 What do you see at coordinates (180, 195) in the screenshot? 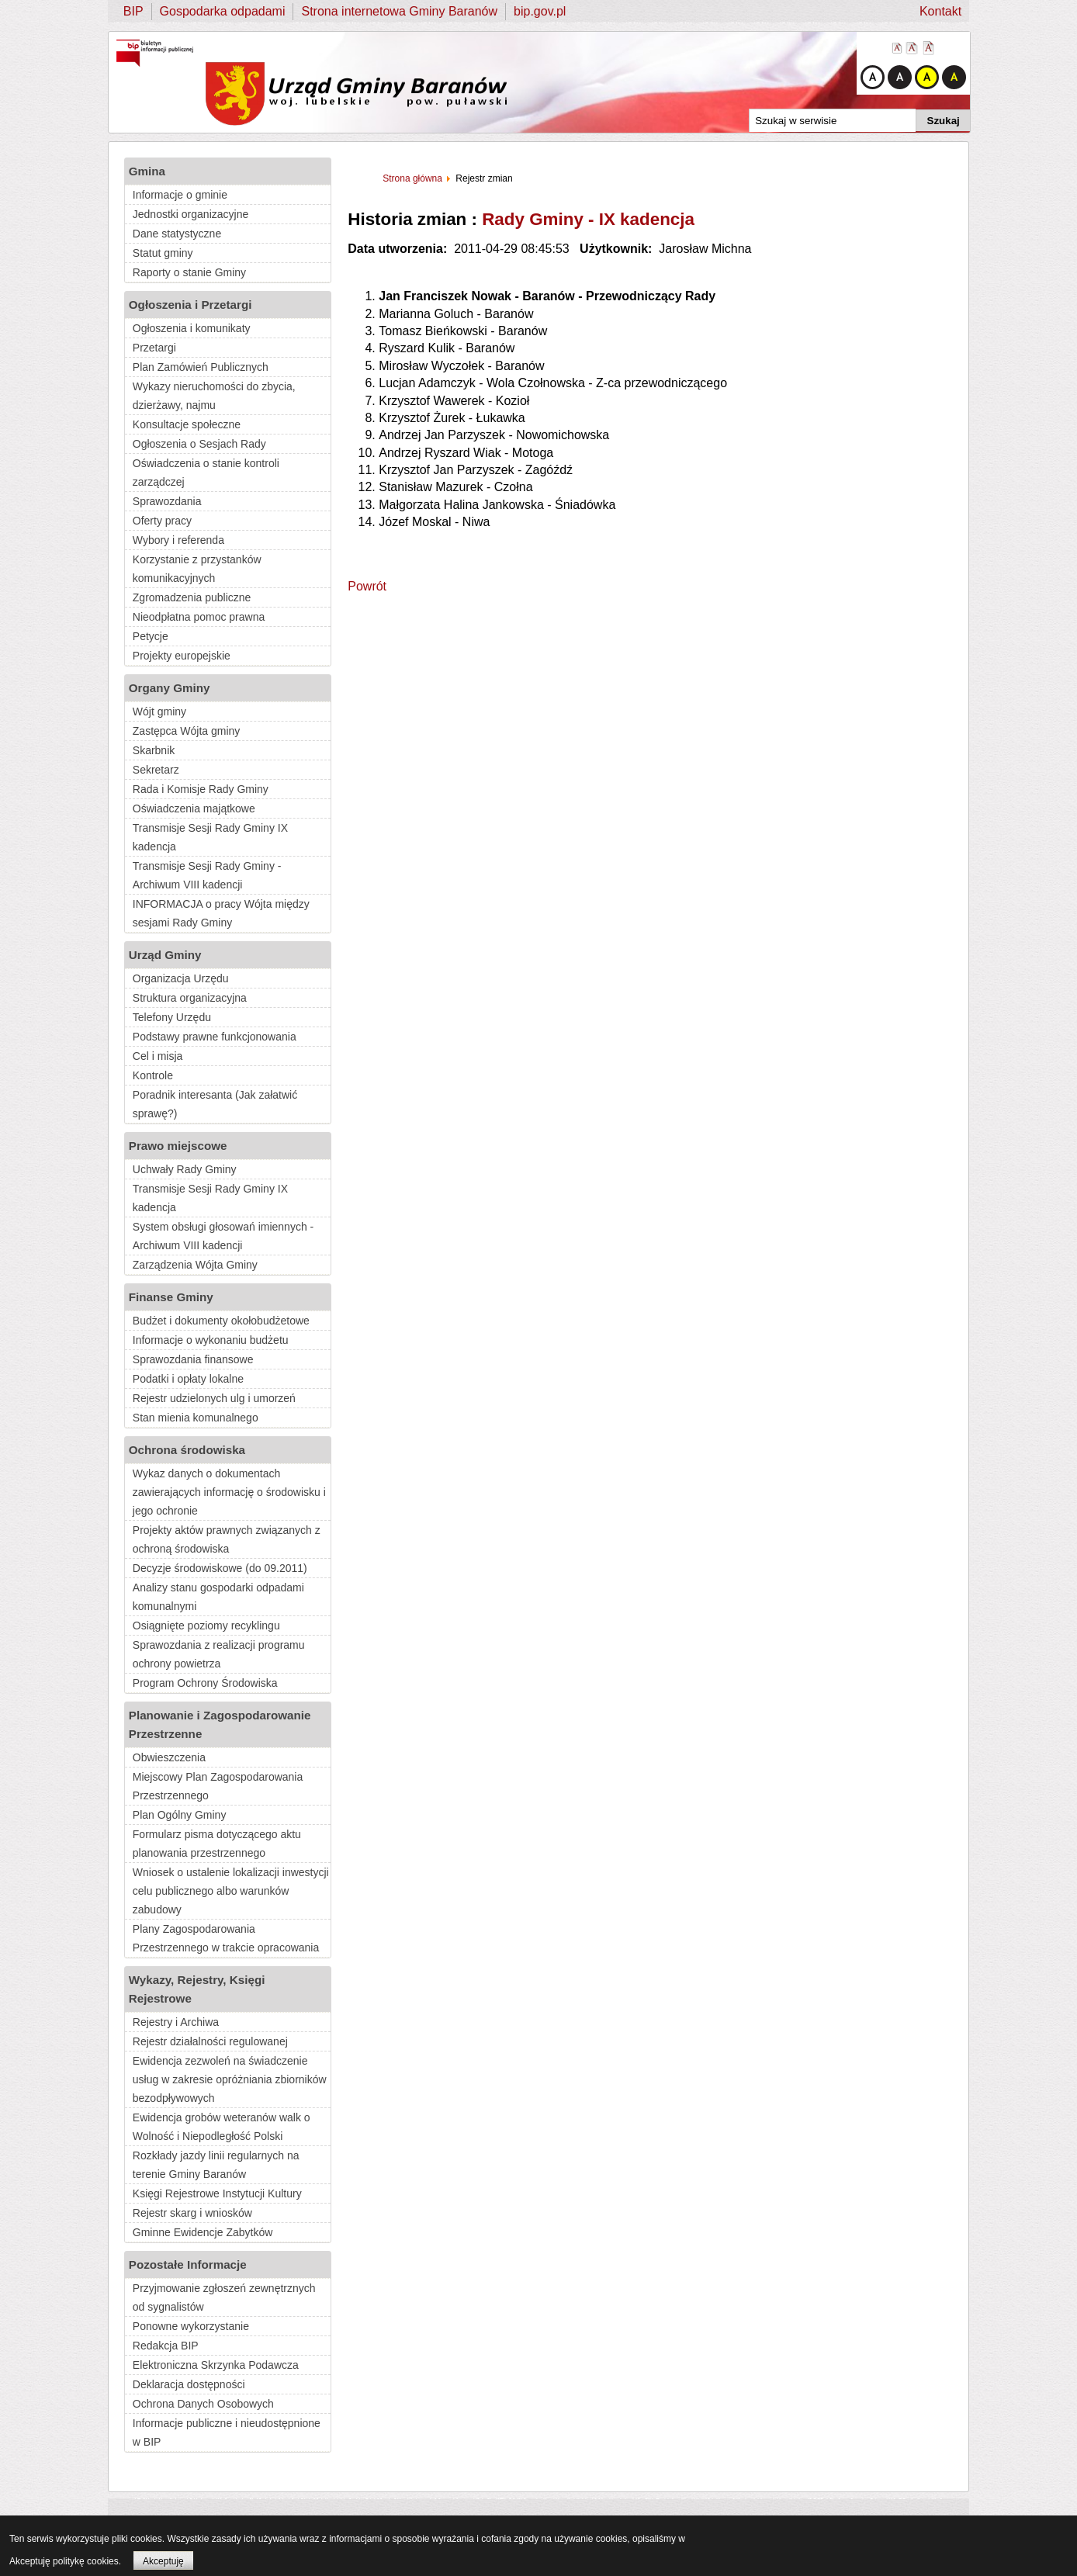
I see `Informacje o gminie` at bounding box center [180, 195].